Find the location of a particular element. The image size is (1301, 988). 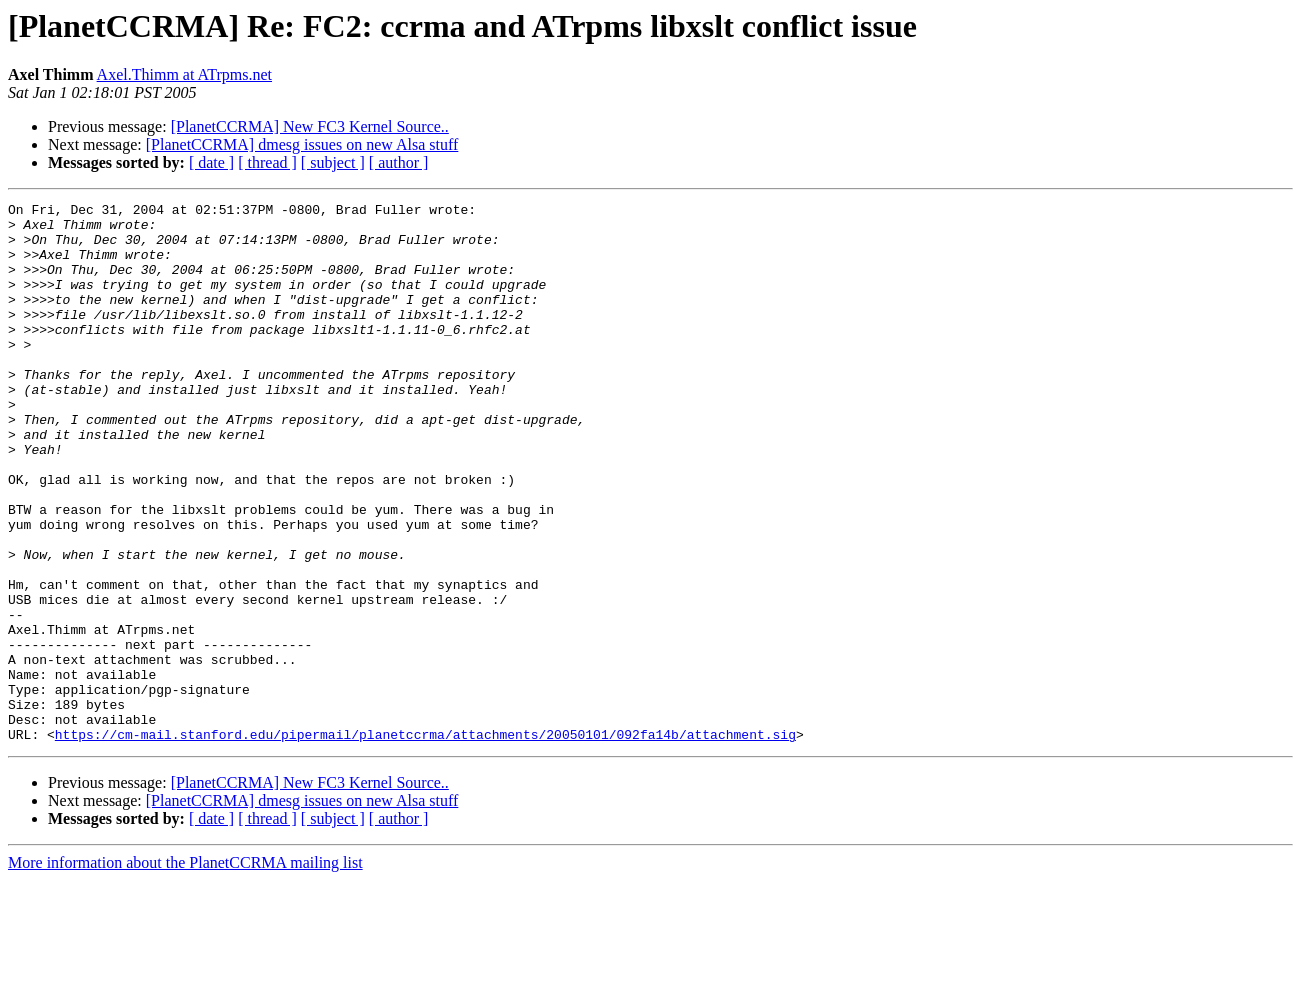

Axel.Thimm at ATrpms.net is located at coordinates (184, 74).